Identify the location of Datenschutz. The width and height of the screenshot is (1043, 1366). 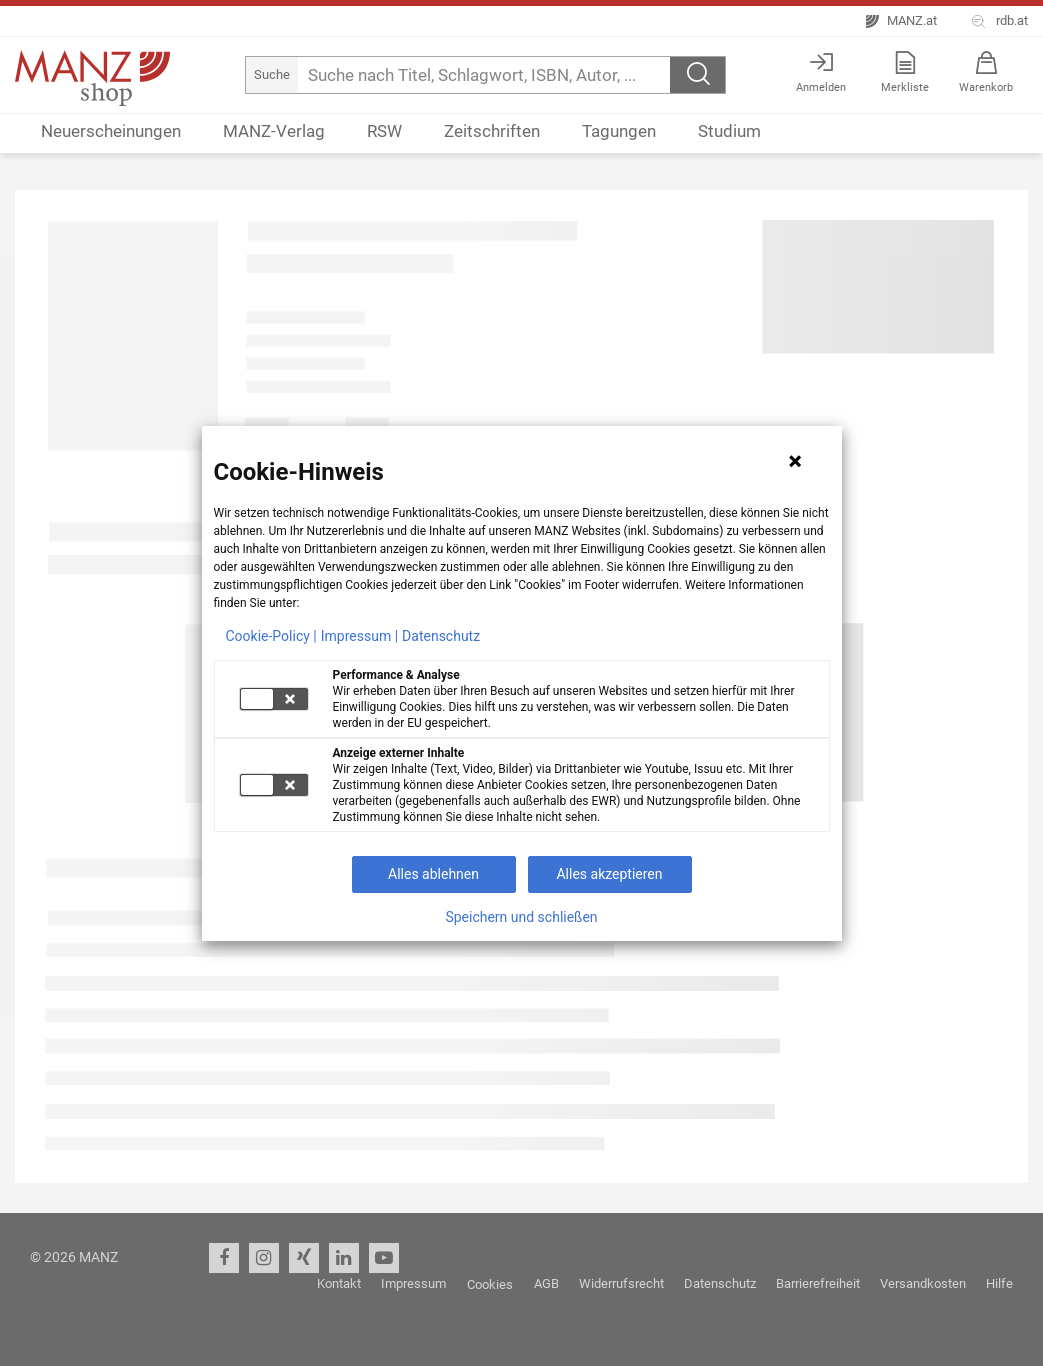
(441, 636).